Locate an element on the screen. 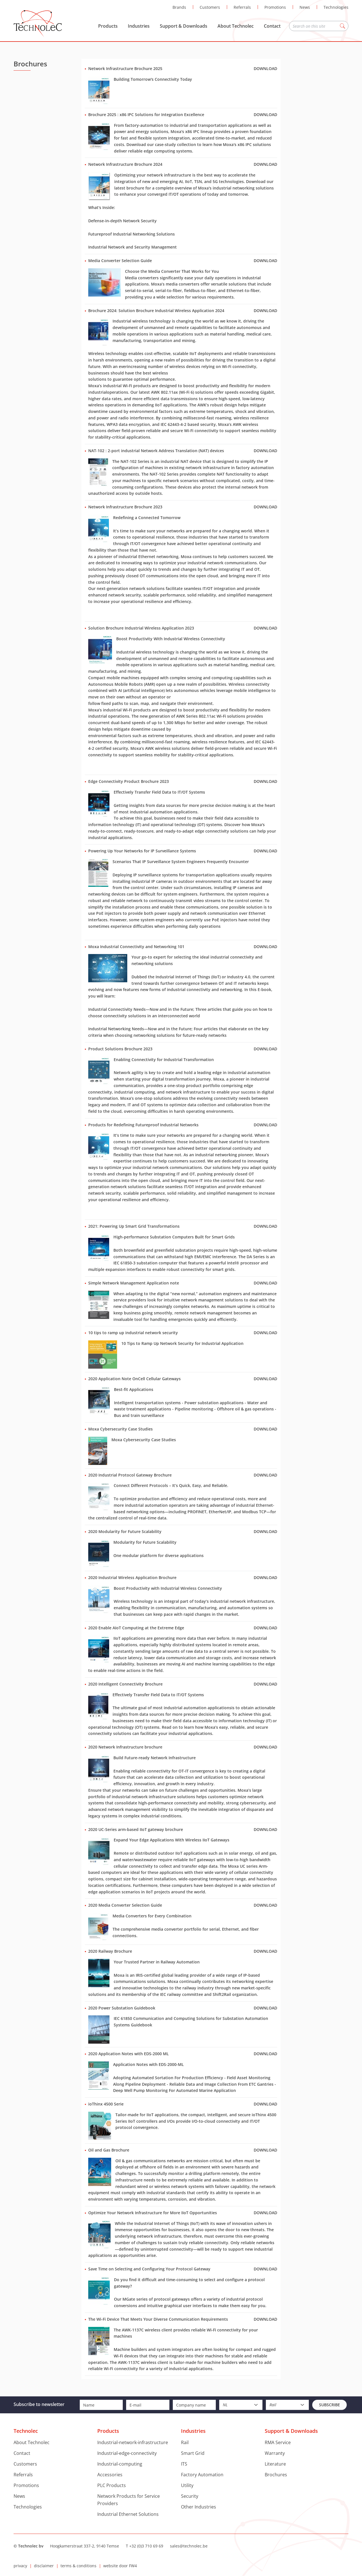  Utility is located at coordinates (187, 2485).